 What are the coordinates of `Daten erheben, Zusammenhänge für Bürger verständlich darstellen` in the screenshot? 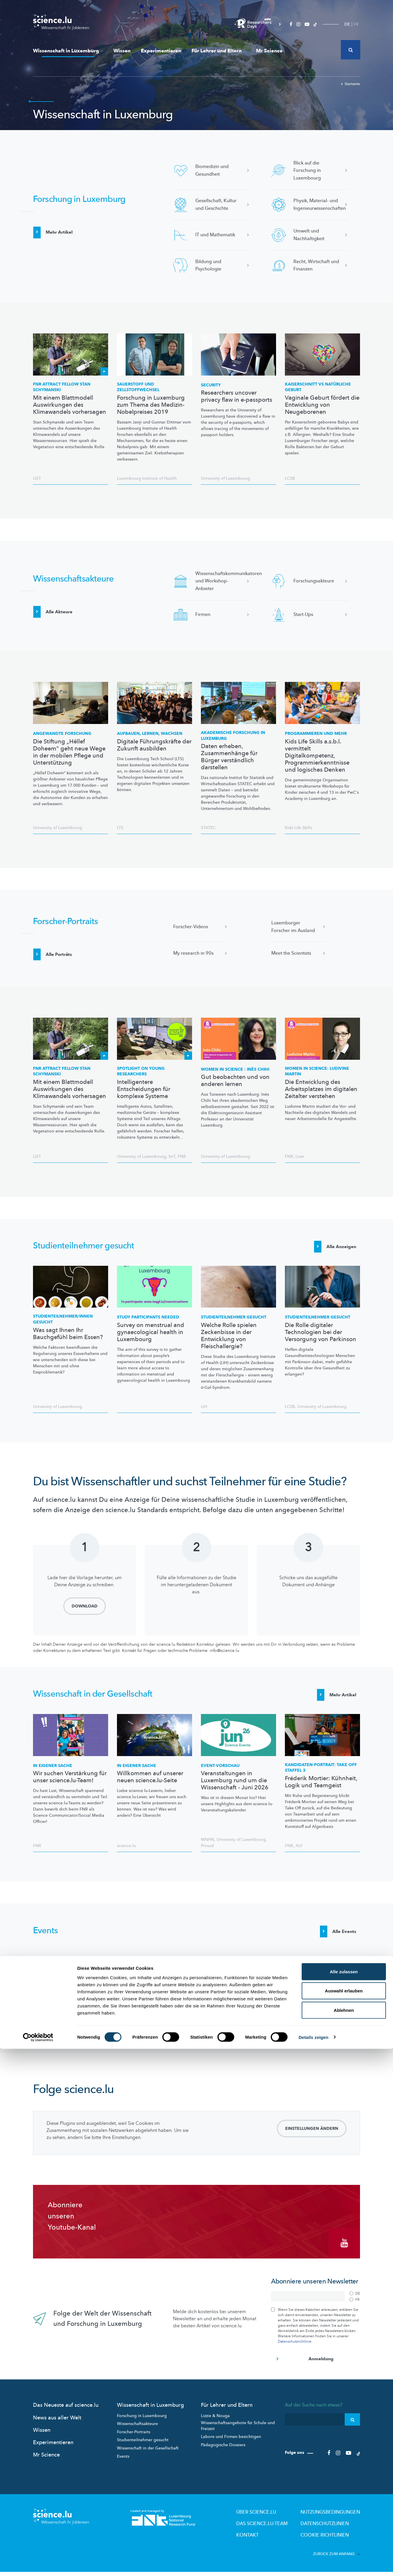 It's located at (229, 757).